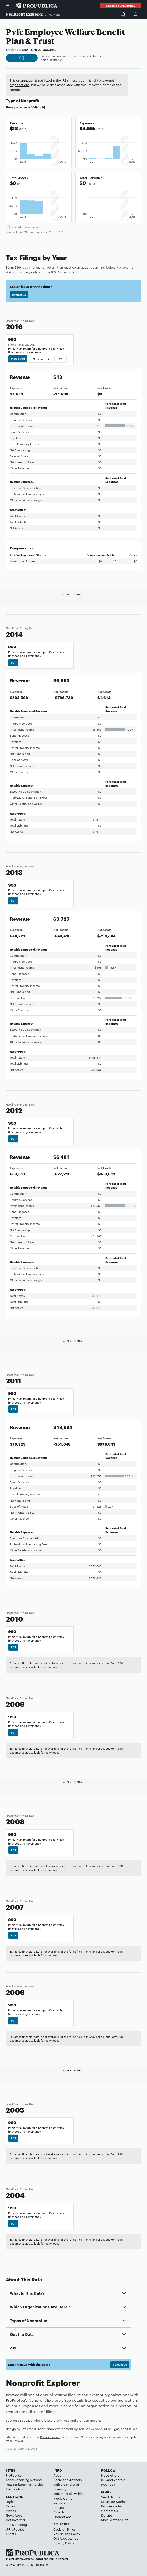 Image resolution: width=147 pixels, height=2576 pixels. I want to click on The Nerd Blog, so click(16, 2524).